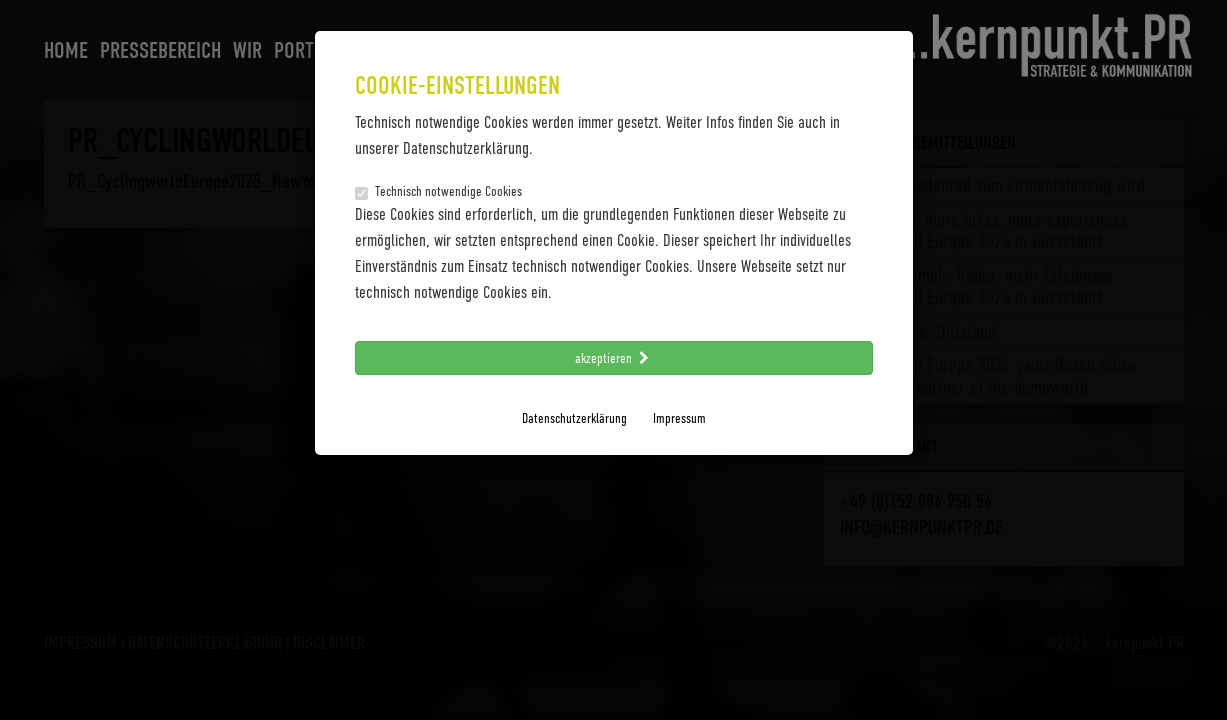 The image size is (1227, 720). I want to click on Impressum, so click(679, 417).